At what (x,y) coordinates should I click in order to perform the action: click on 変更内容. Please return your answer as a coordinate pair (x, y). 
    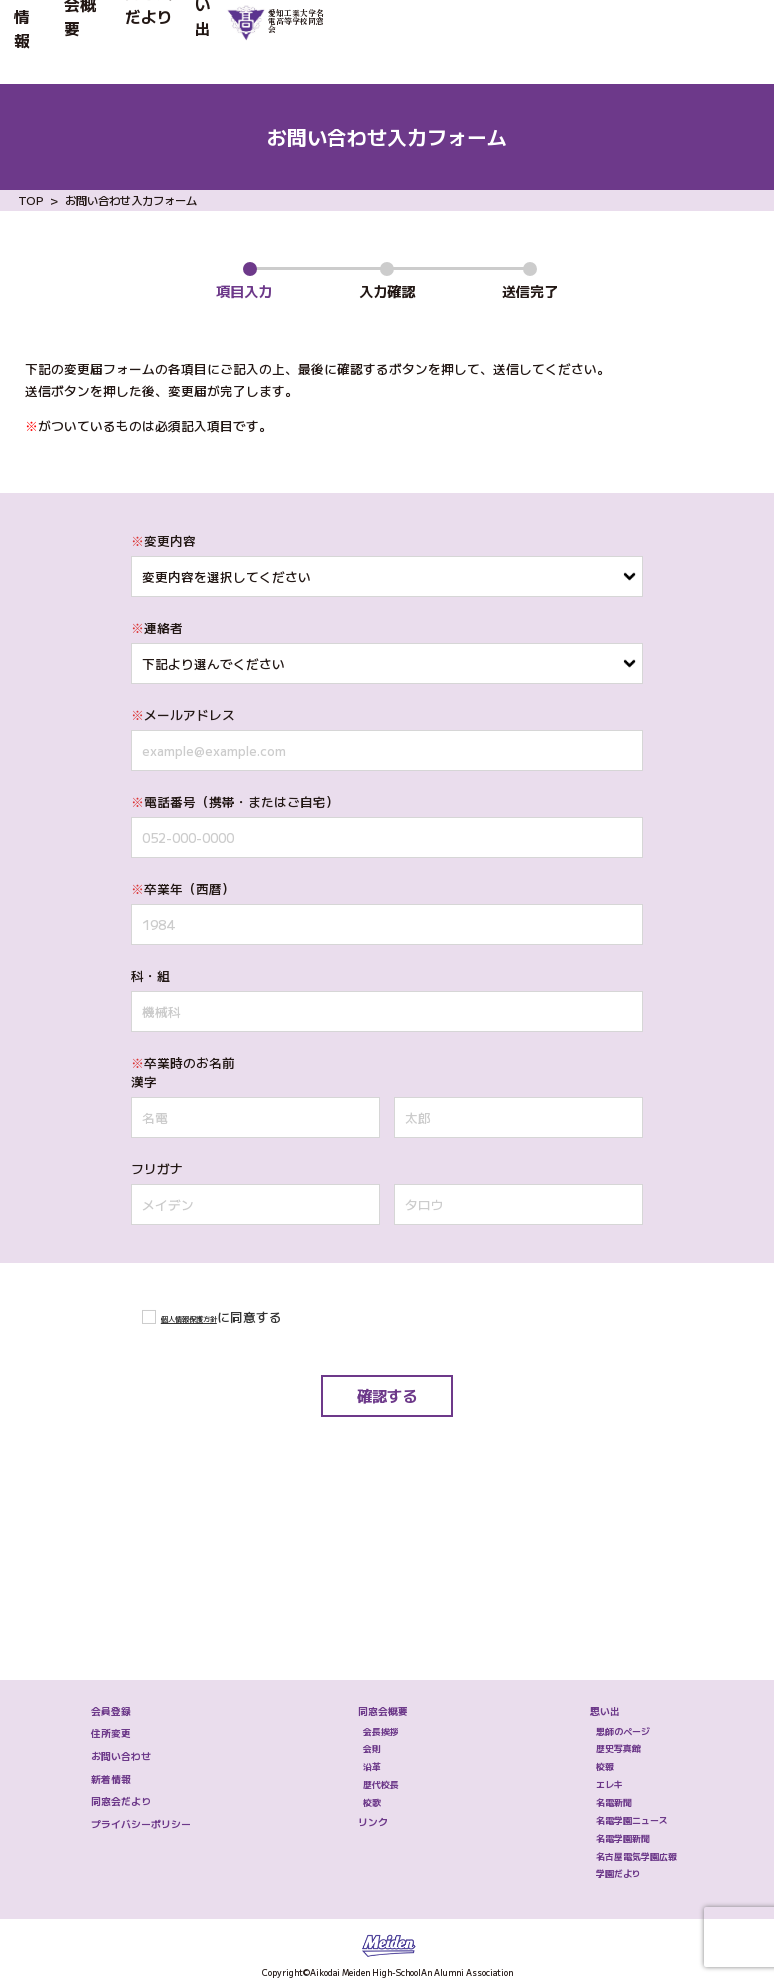
    Looking at the image, I should click on (163, 540).